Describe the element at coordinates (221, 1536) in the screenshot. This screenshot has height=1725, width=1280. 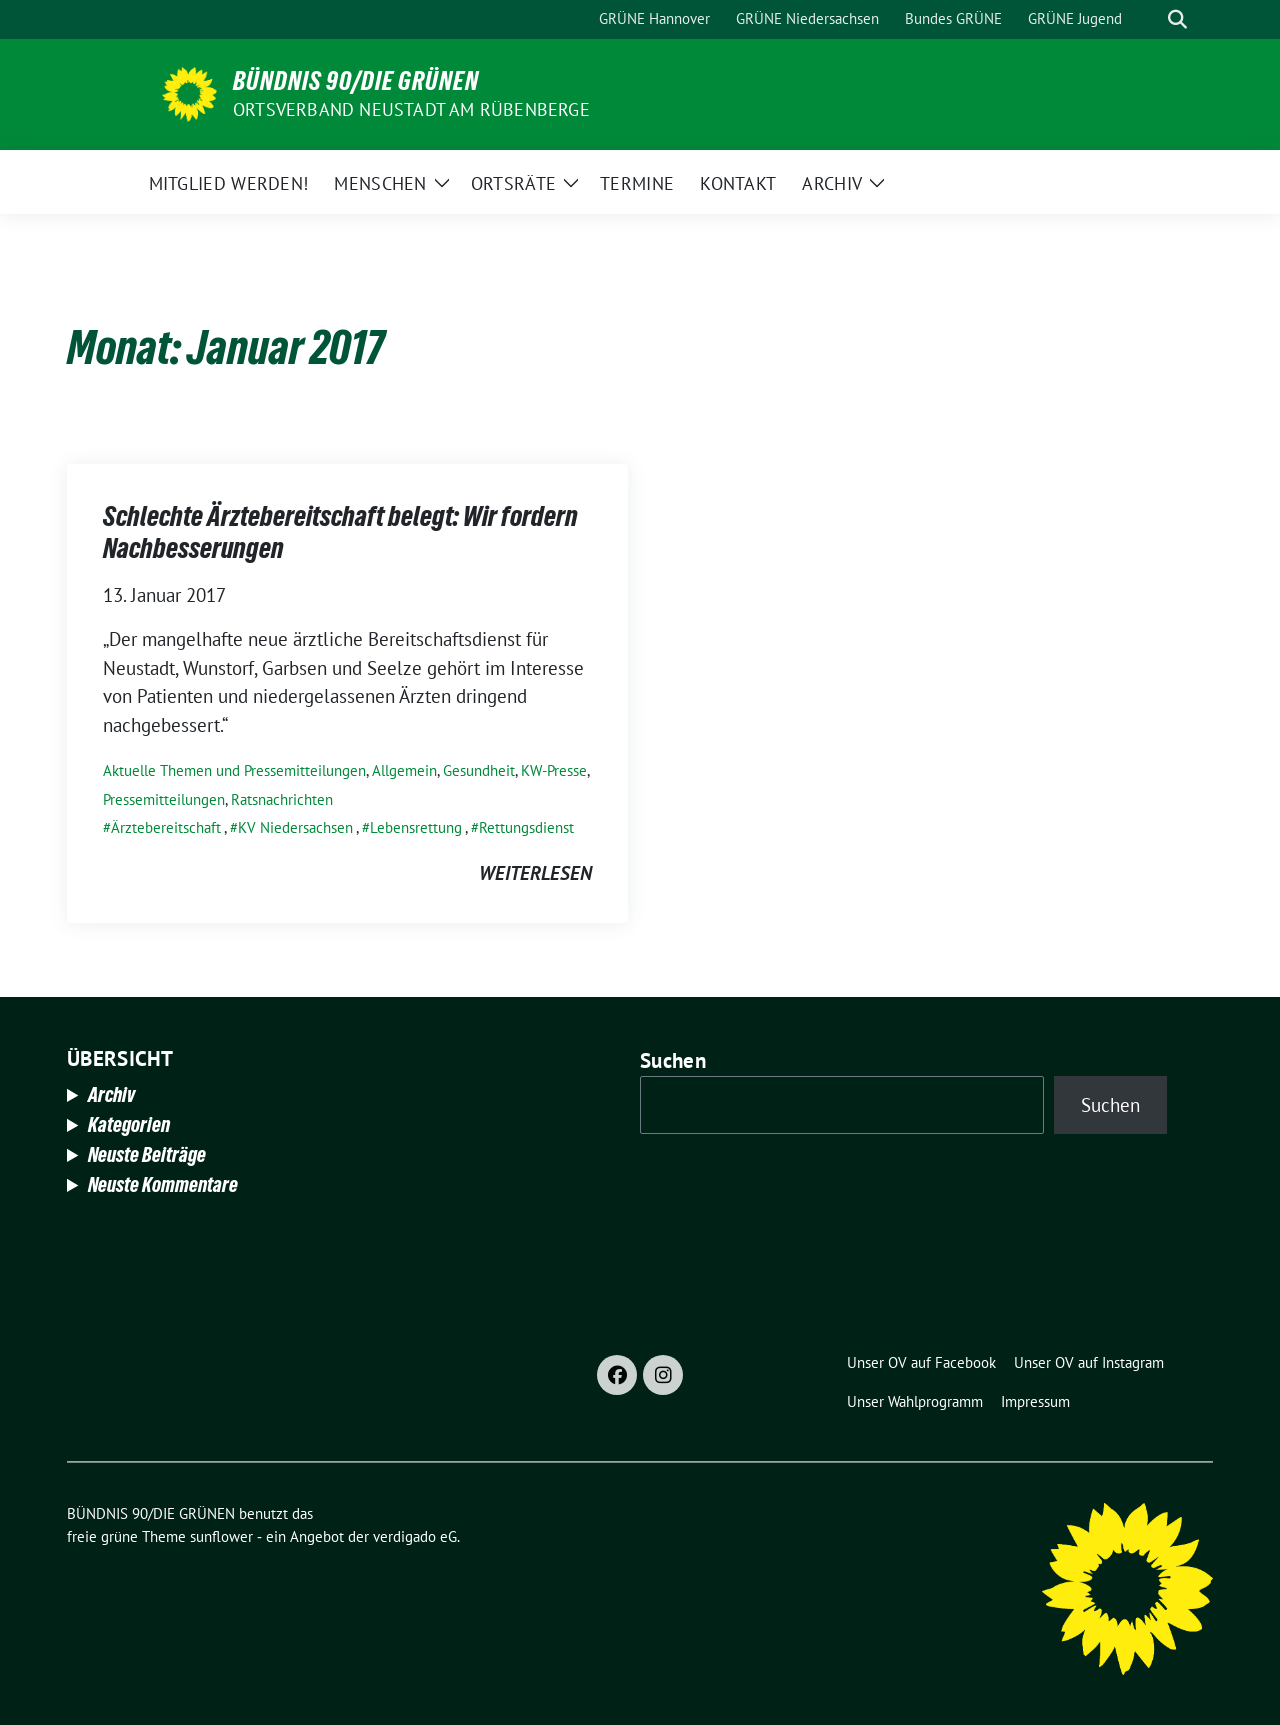
I see `sunflower` at that location.